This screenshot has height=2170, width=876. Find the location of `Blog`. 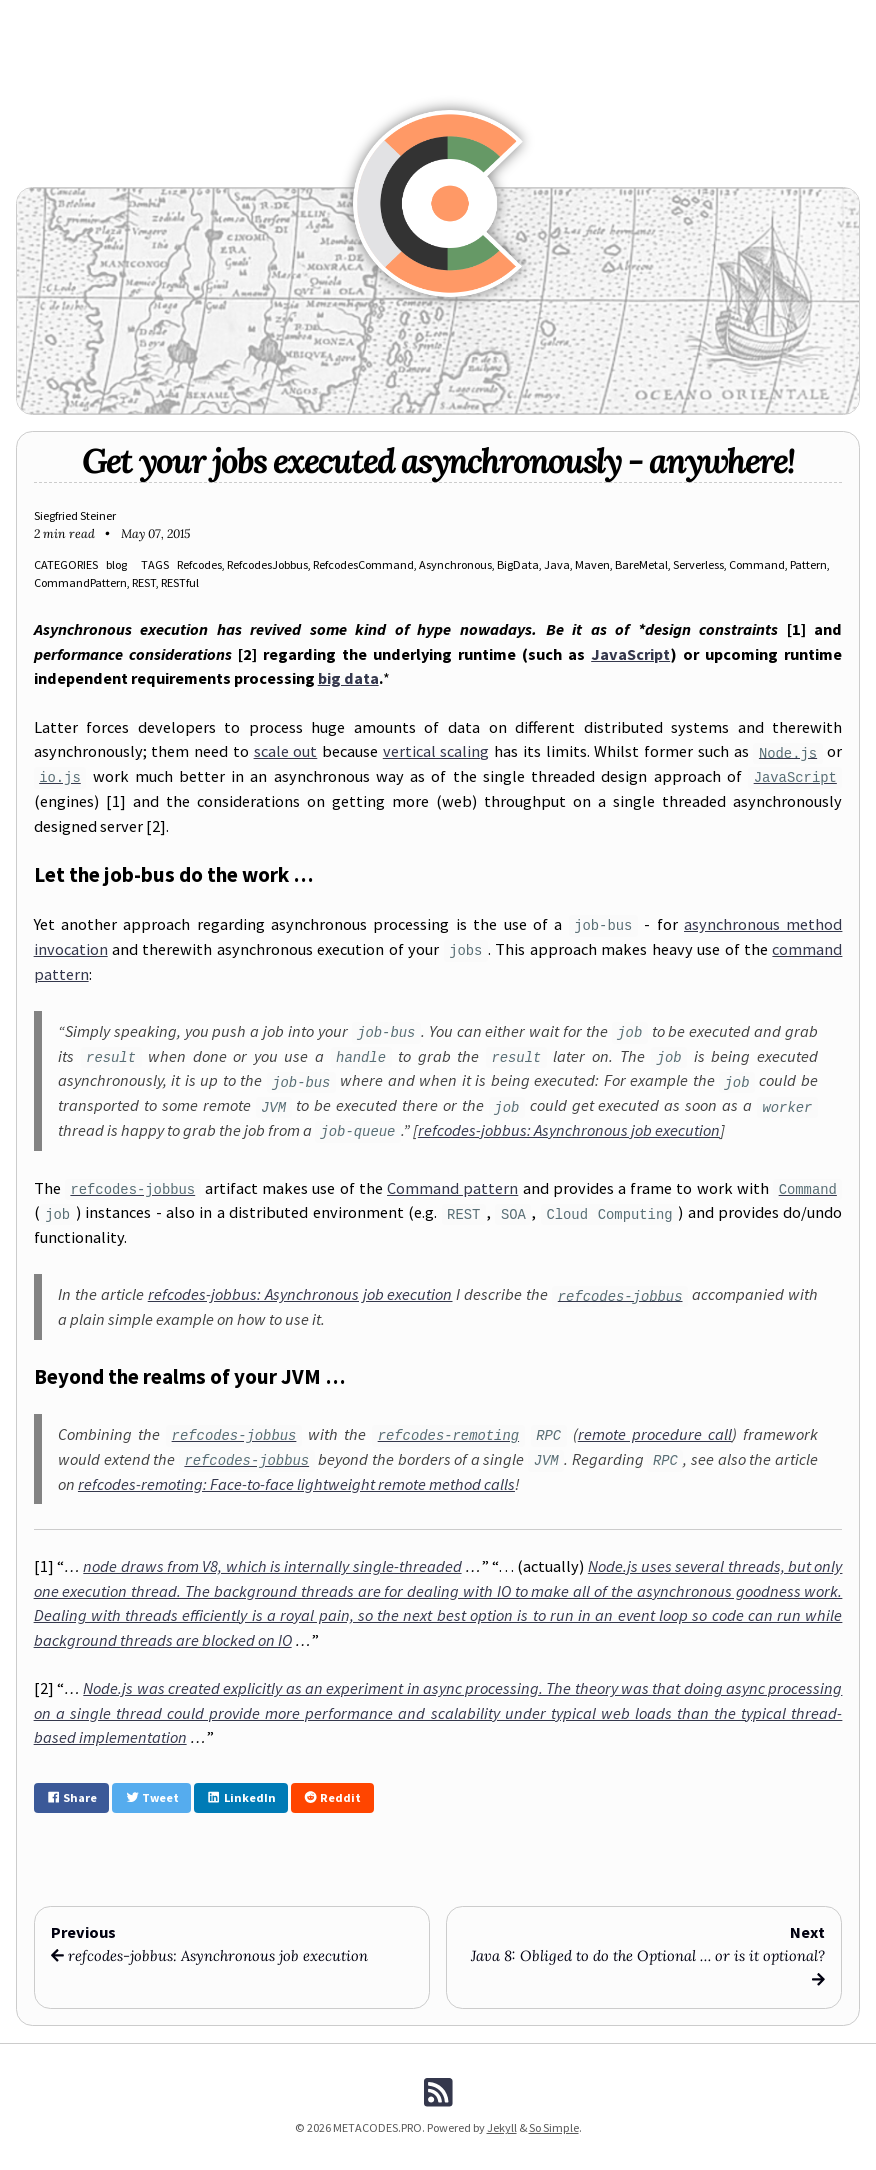

Blog is located at coordinates (137, 17).